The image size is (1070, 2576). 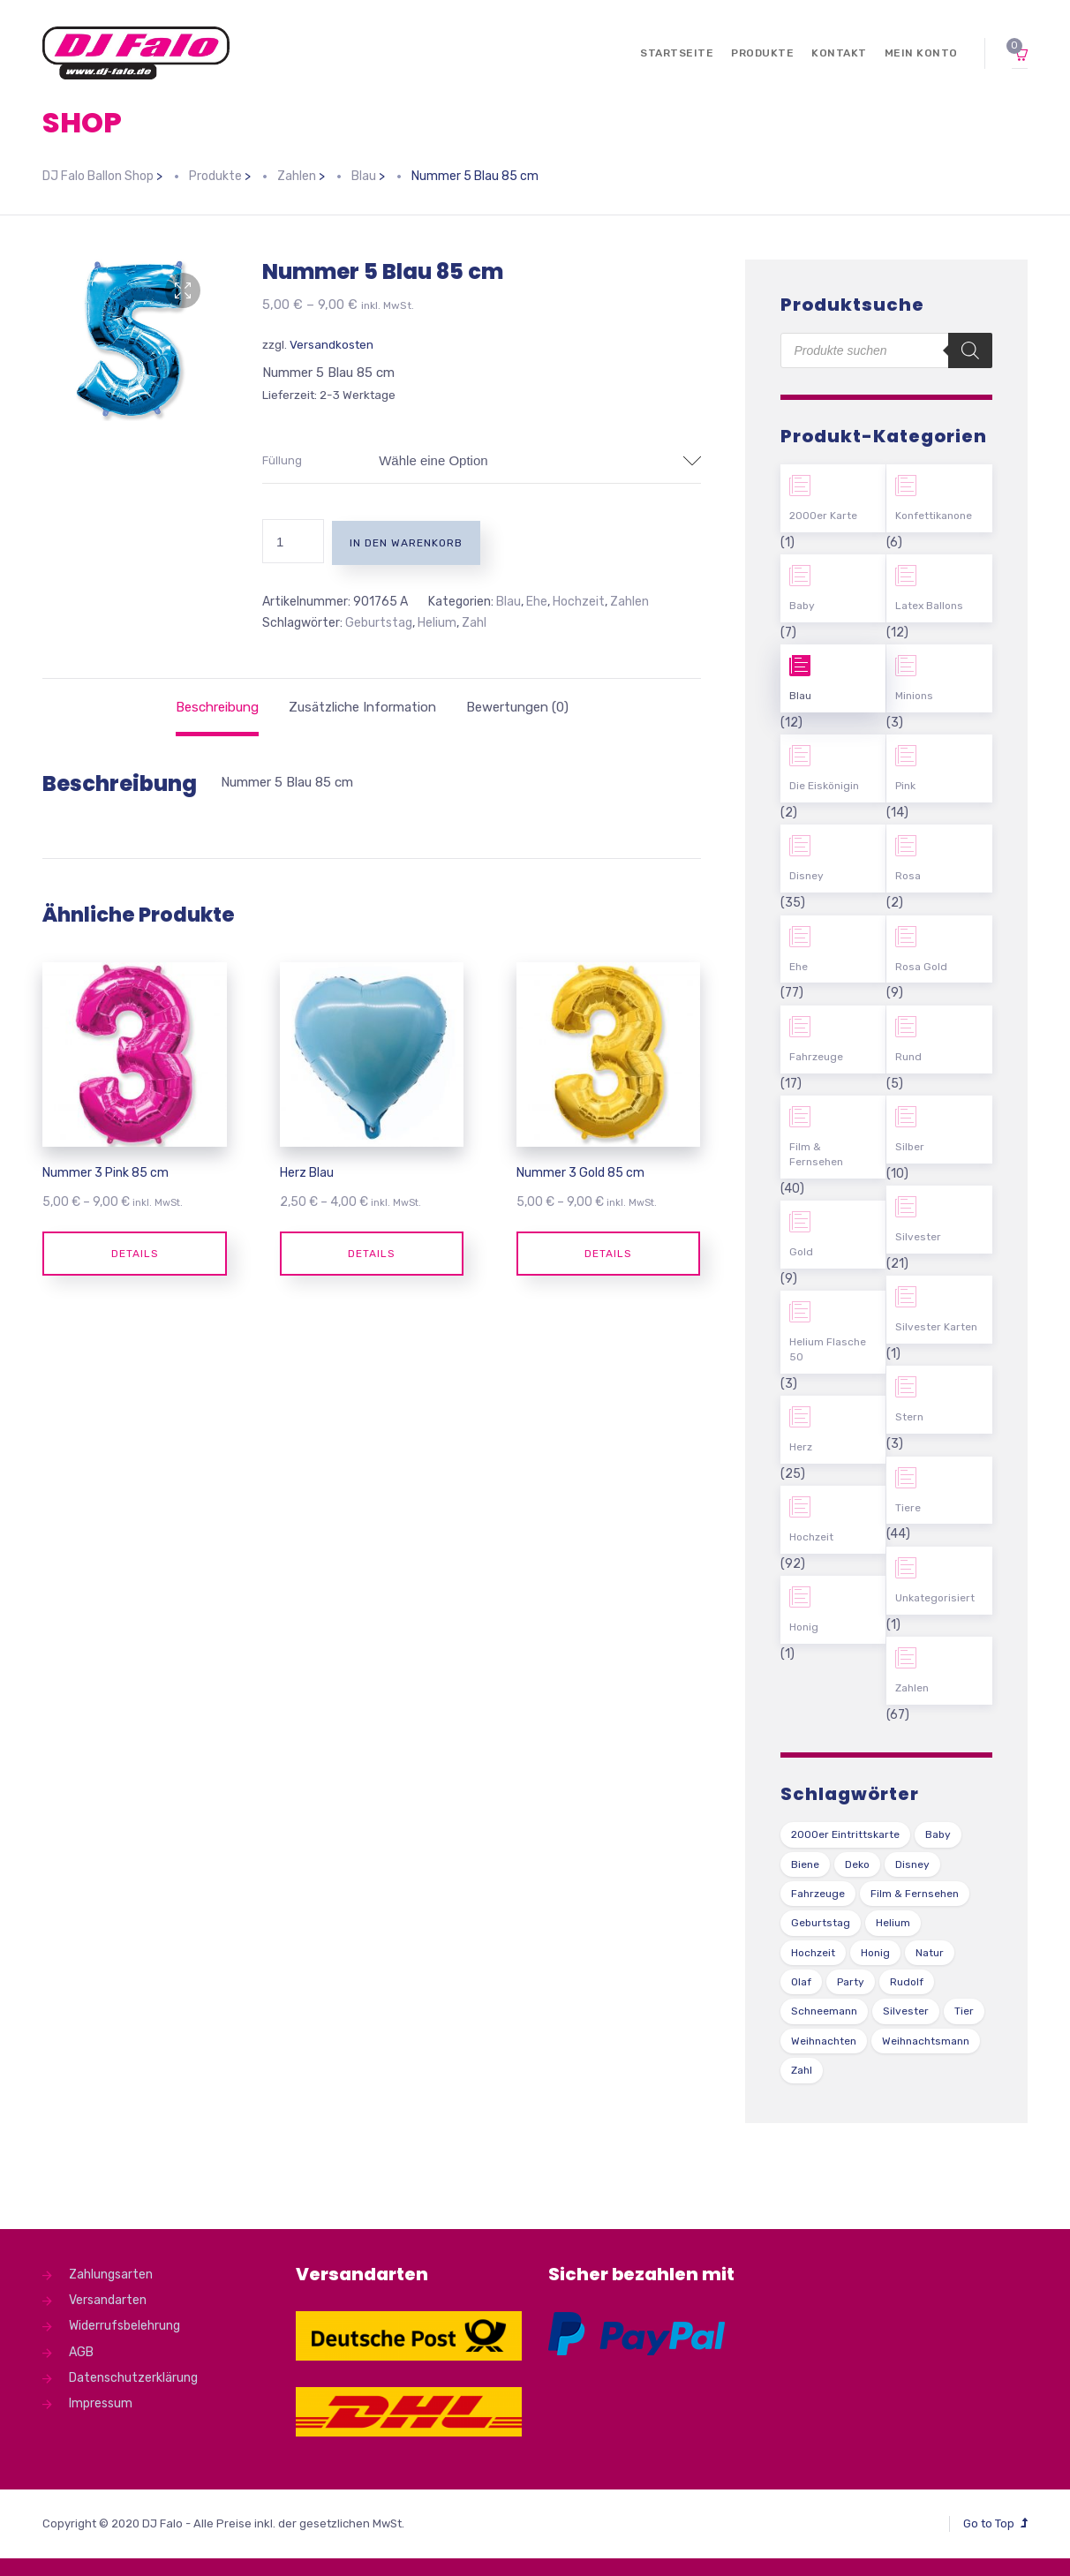 I want to click on Rund, so click(x=908, y=1057).